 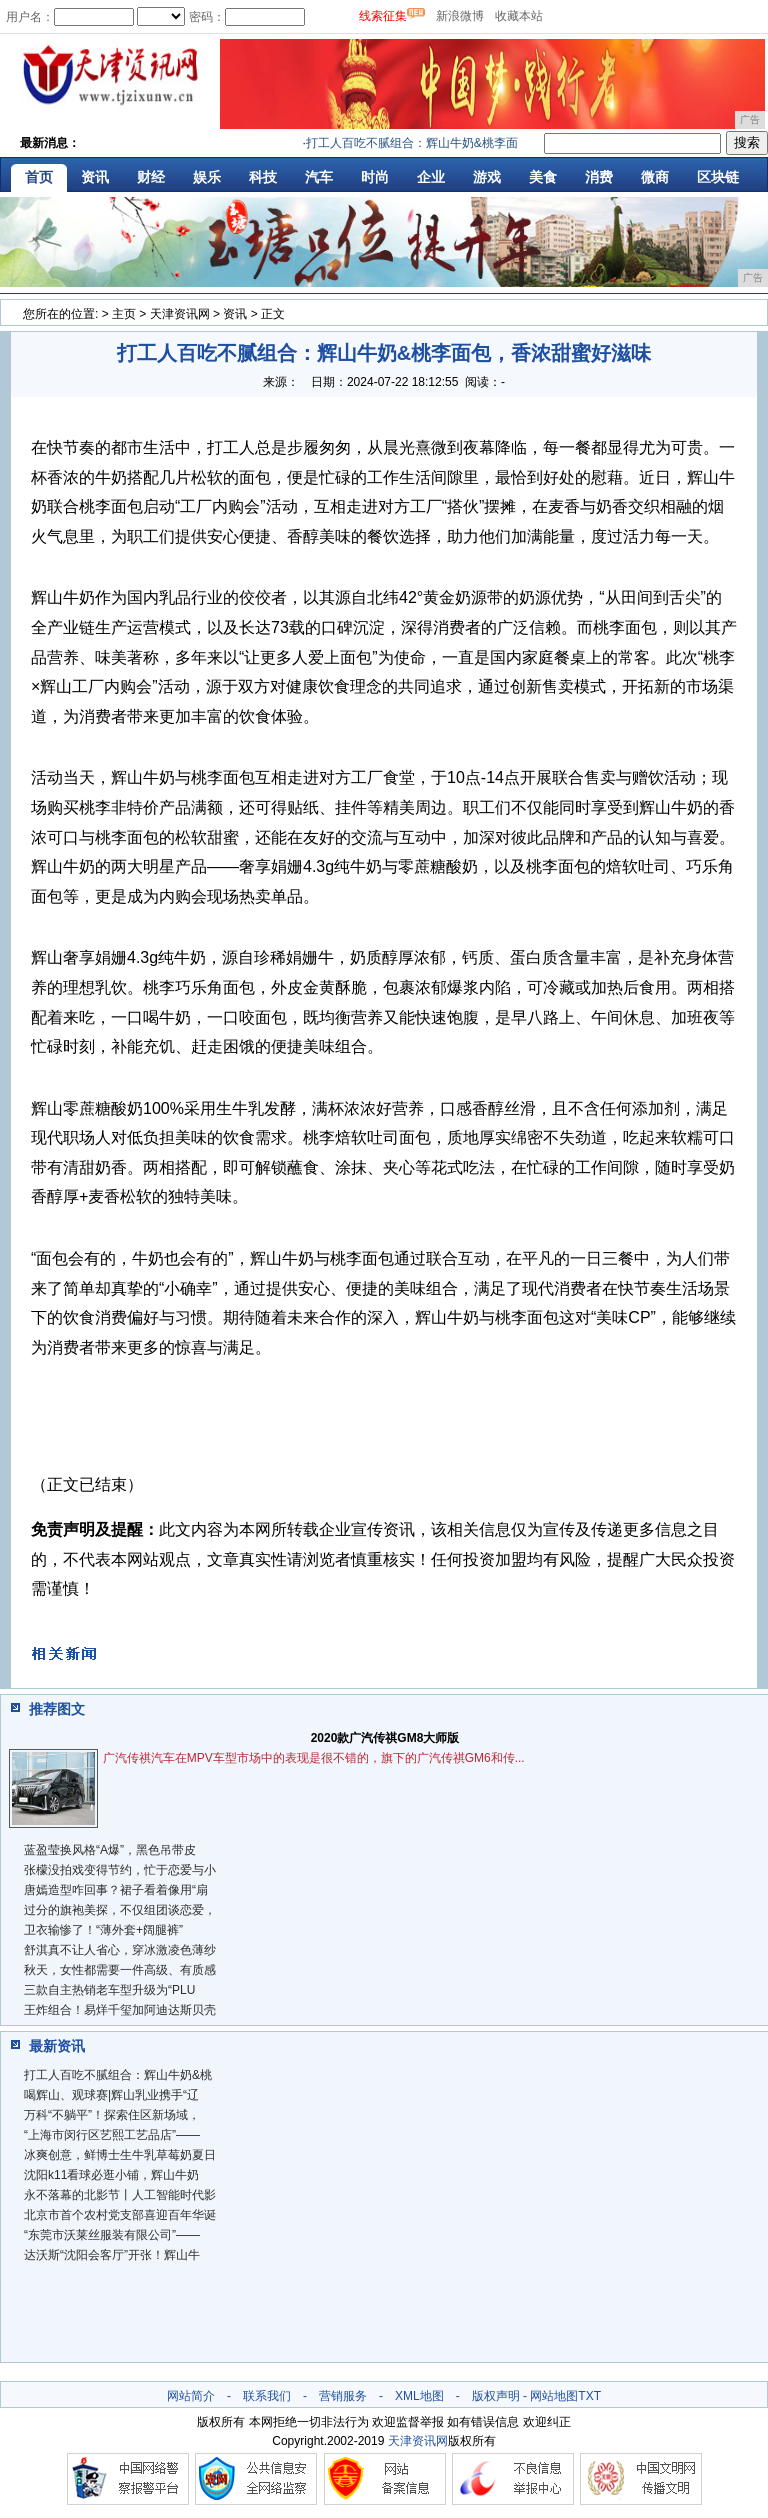 I want to click on 营销服务, so click(x=343, y=2396).